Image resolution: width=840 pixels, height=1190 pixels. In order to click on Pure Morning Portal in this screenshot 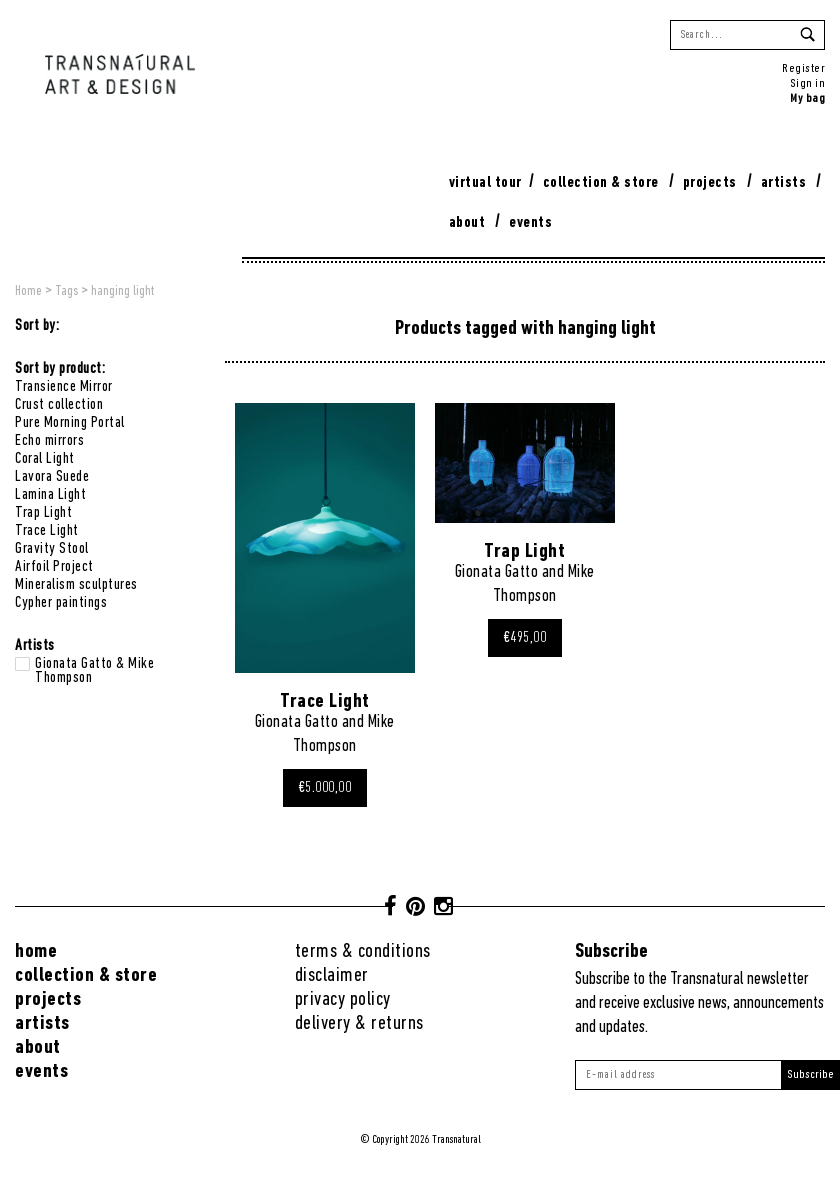, I will do `click(70, 423)`.